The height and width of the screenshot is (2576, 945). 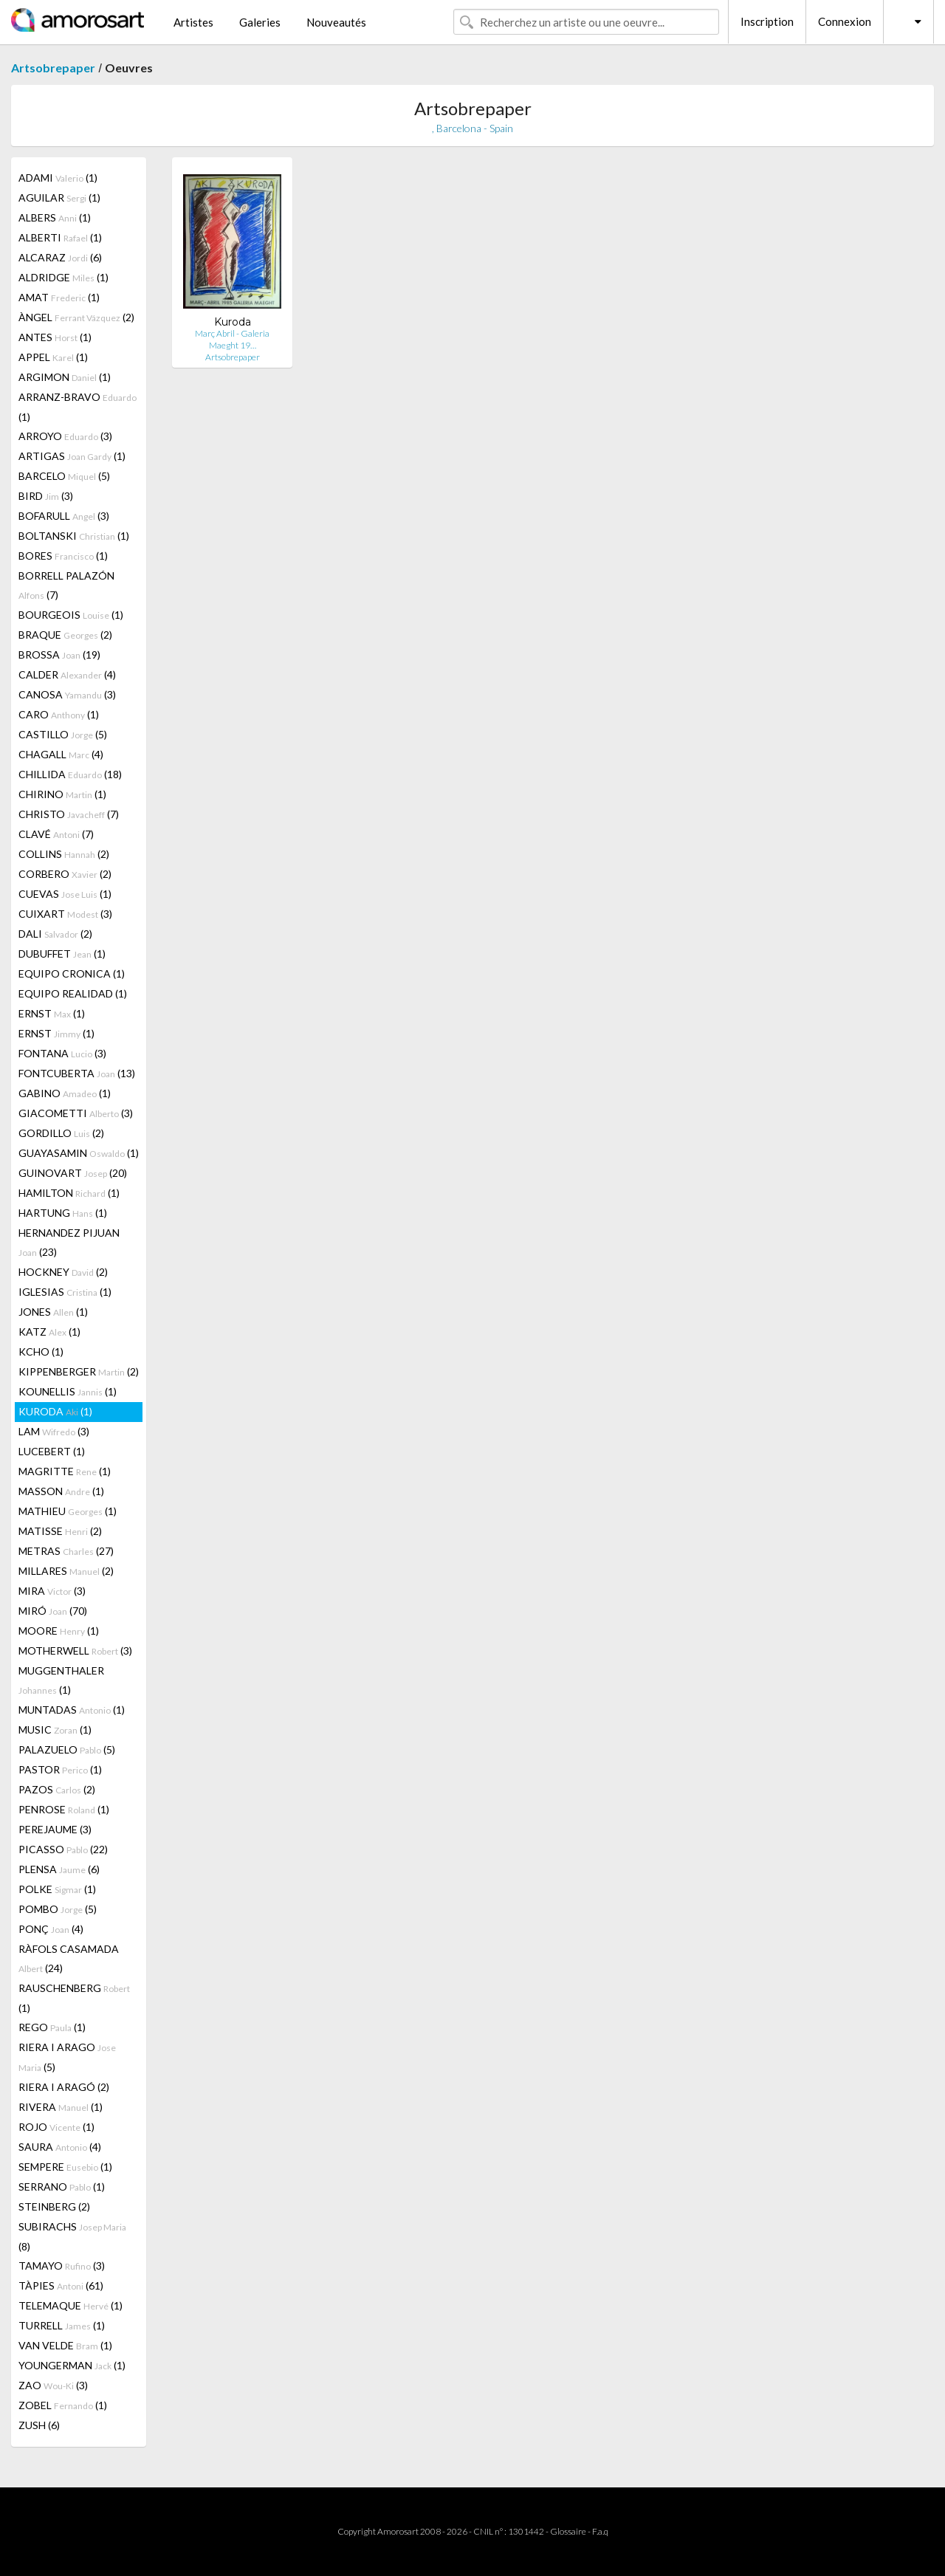 I want to click on PASTOR (1), so click(x=60, y=1769).